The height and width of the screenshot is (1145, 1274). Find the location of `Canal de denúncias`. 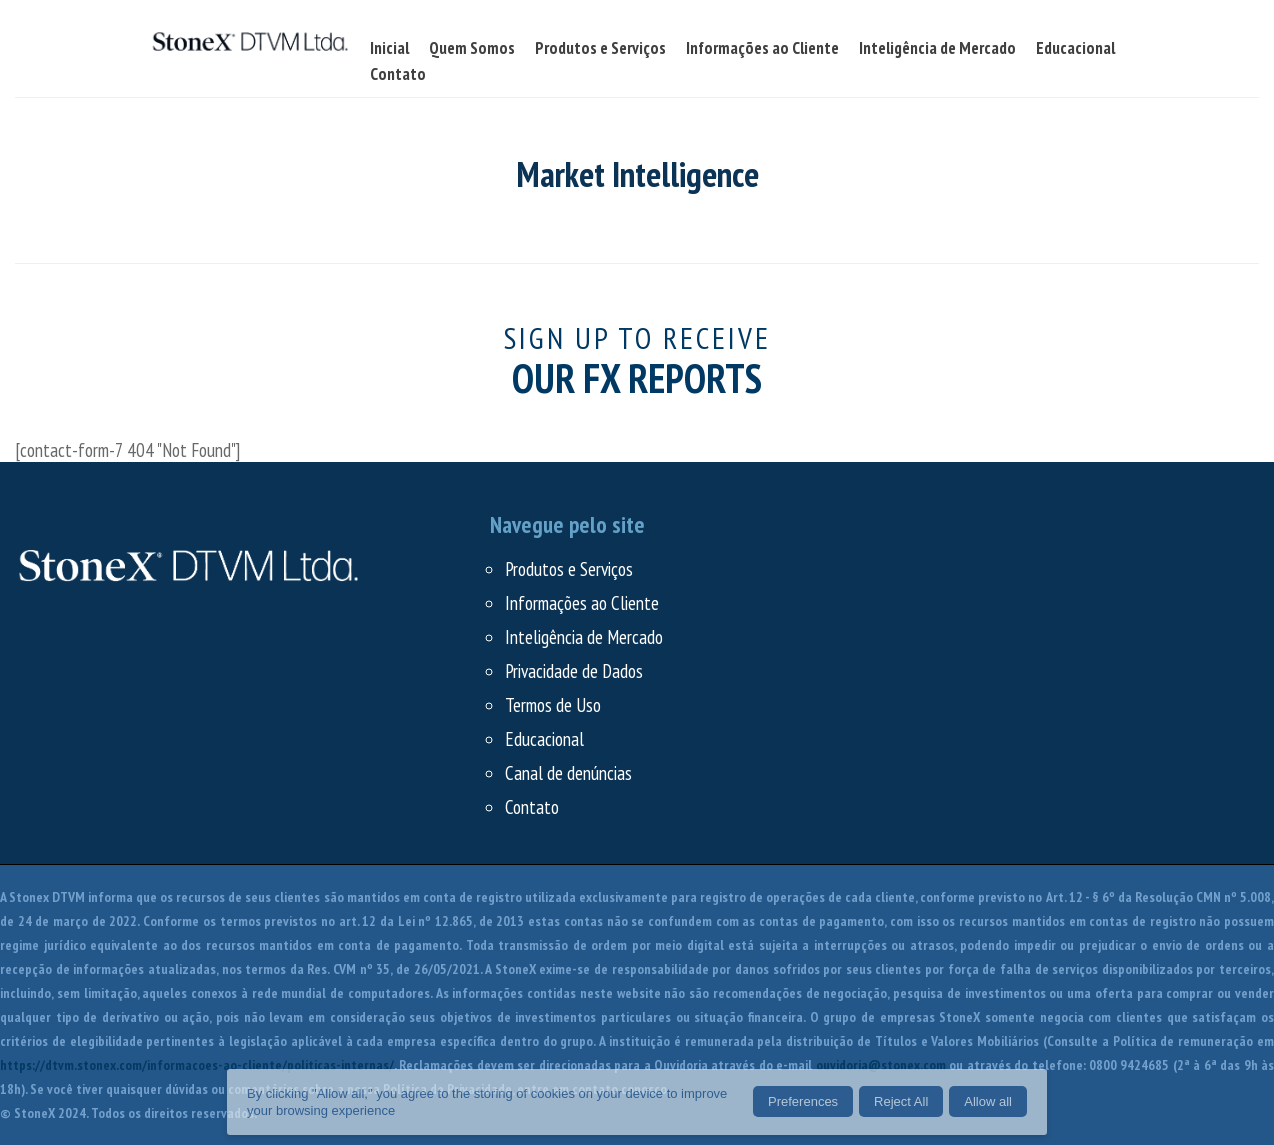

Canal de denúncias is located at coordinates (568, 773).